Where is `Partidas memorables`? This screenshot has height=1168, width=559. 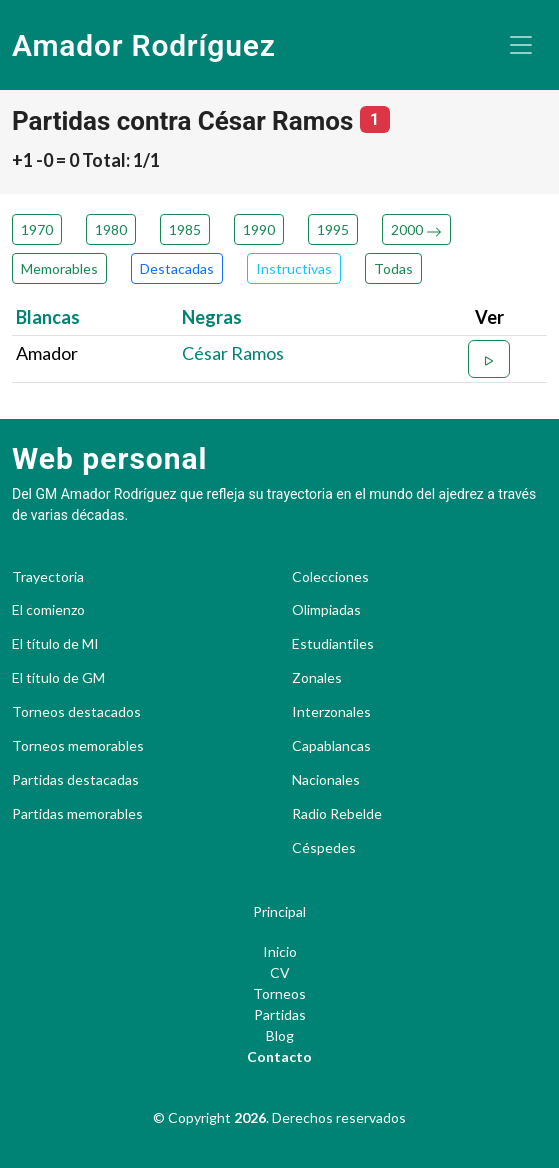 Partidas memorables is located at coordinates (77, 814).